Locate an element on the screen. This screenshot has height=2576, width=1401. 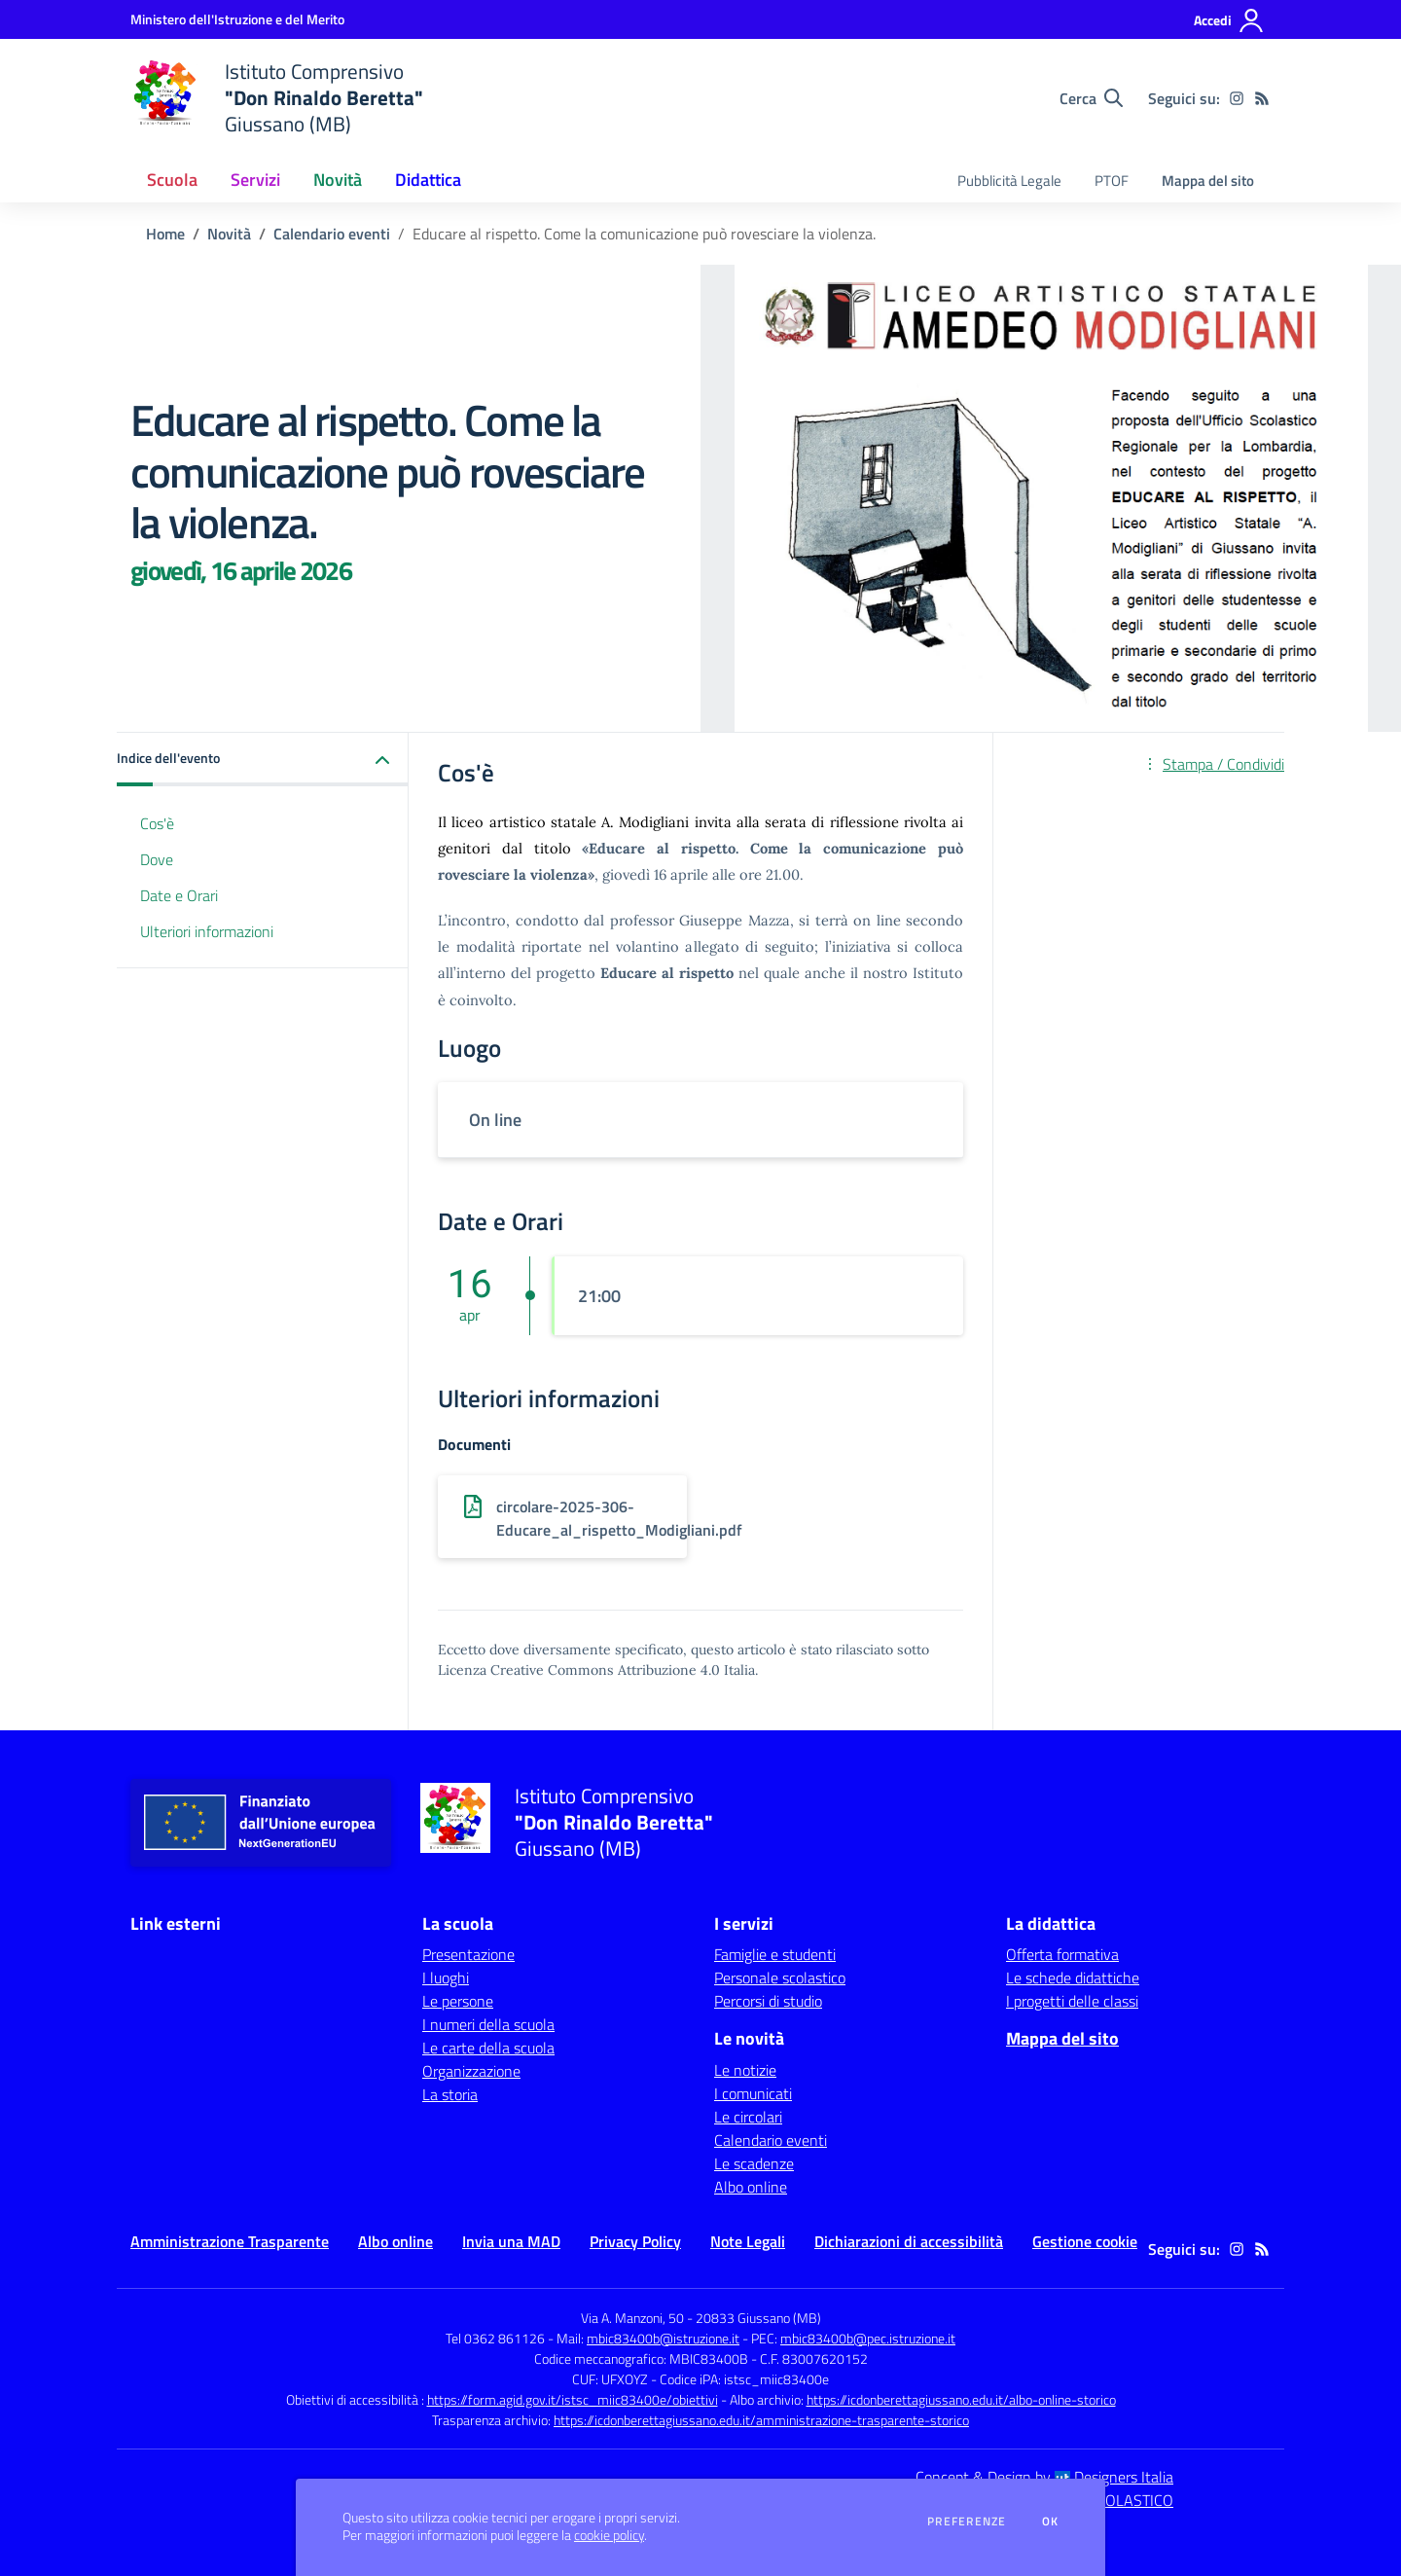
Didattica [button] is located at coordinates (428, 179).